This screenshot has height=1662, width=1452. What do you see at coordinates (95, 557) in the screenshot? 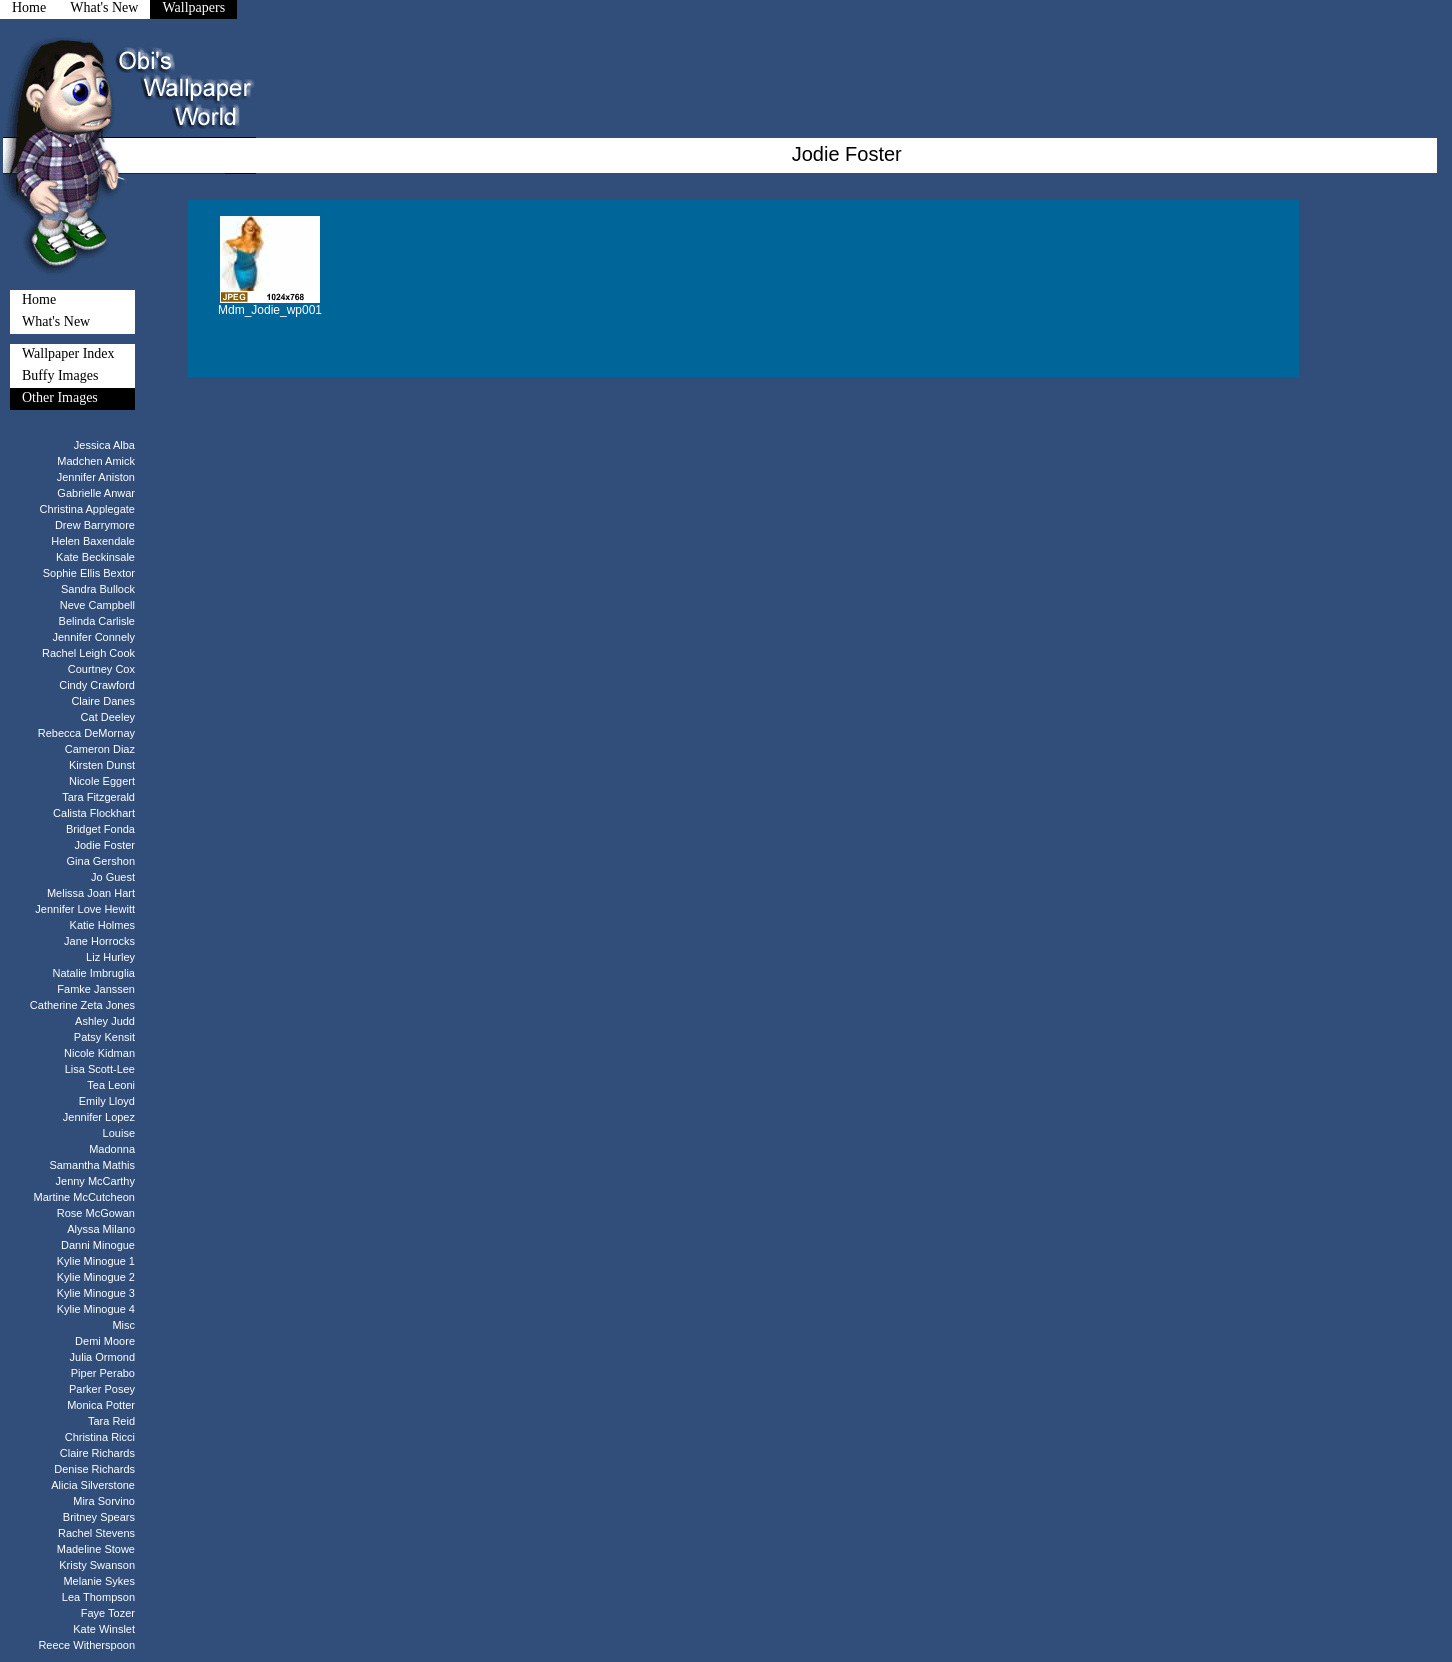
I see `Kate Beckinsale` at bounding box center [95, 557].